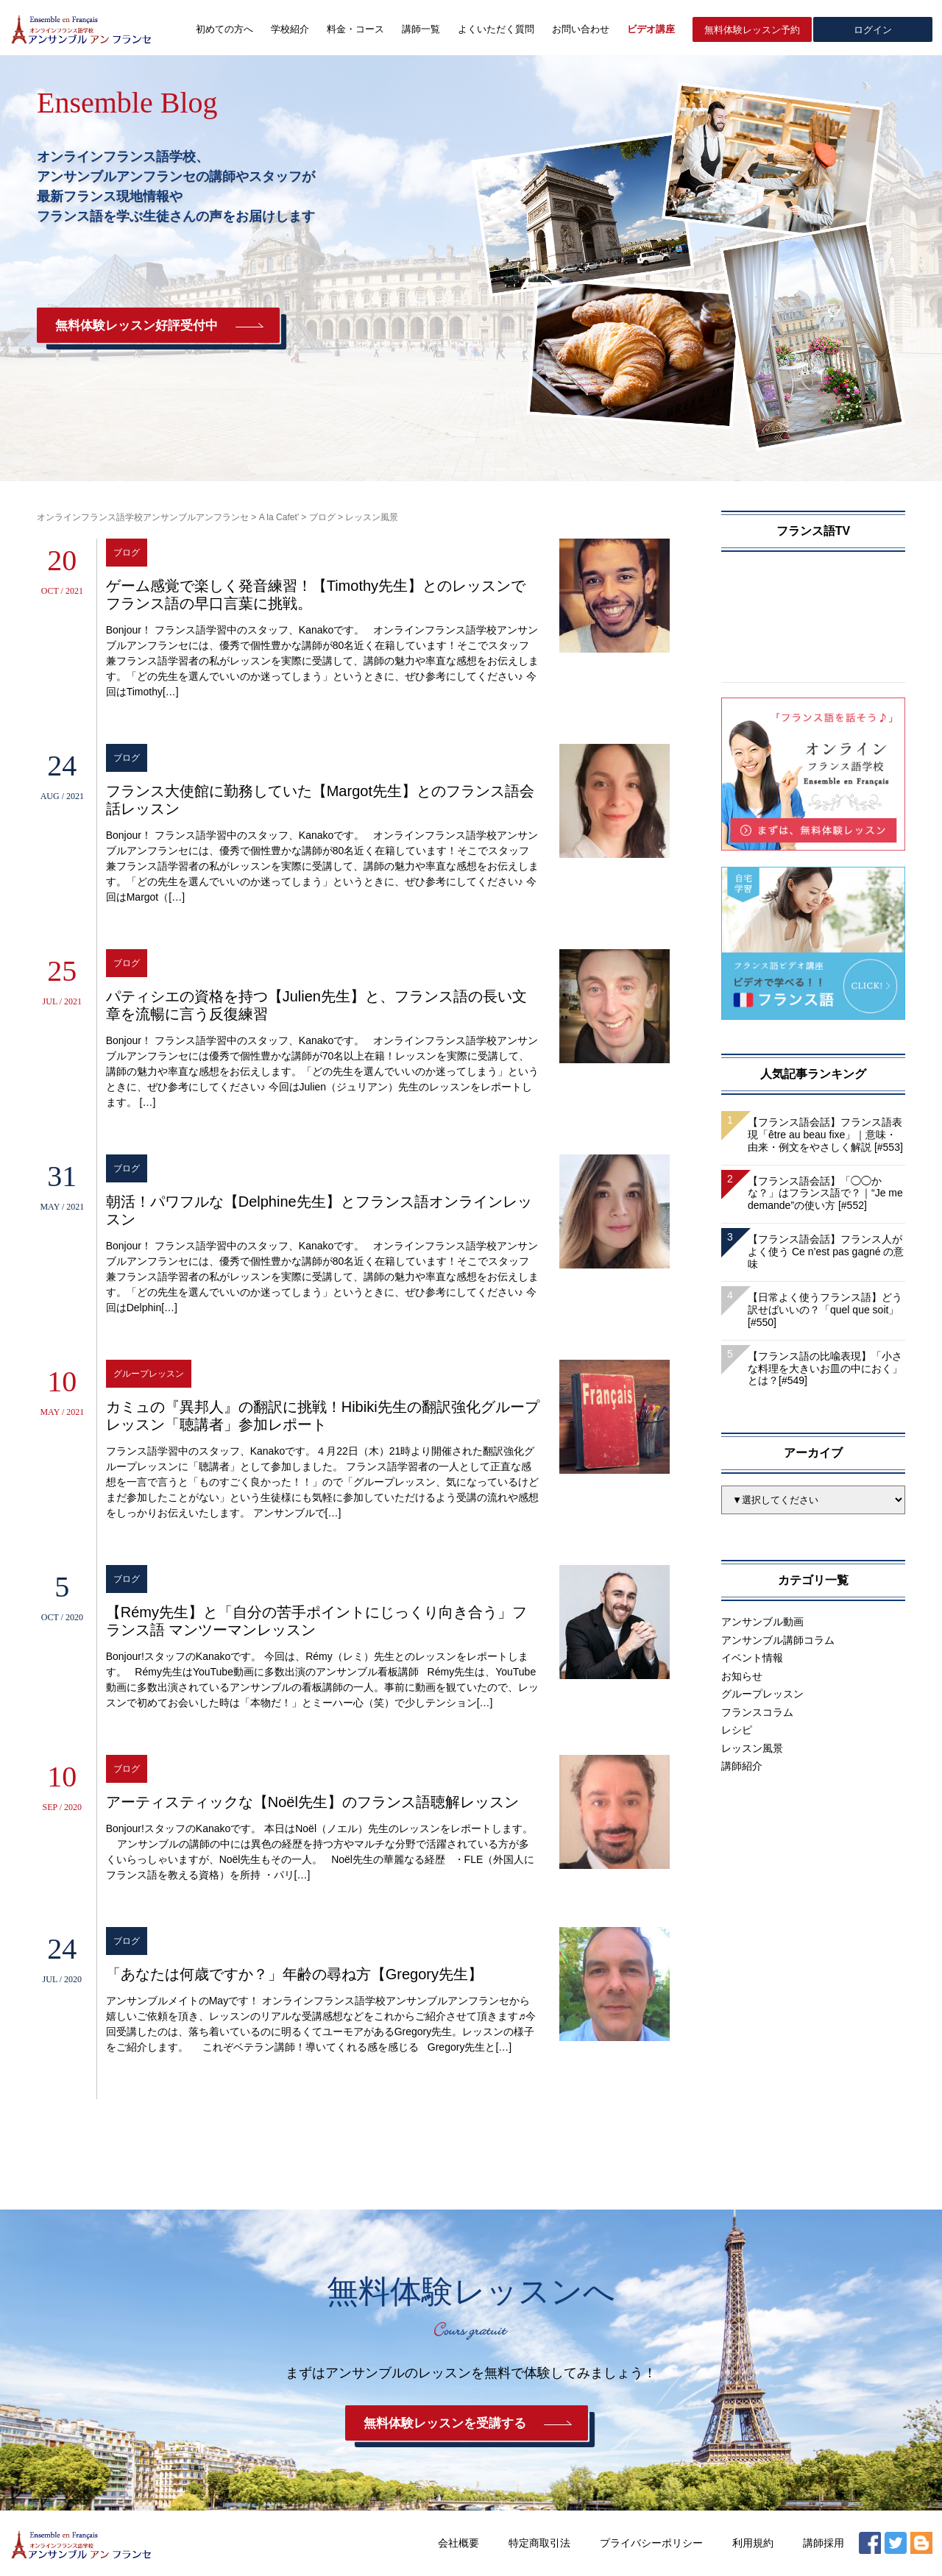  What do you see at coordinates (752, 1748) in the screenshot?
I see `レッスン風景` at bounding box center [752, 1748].